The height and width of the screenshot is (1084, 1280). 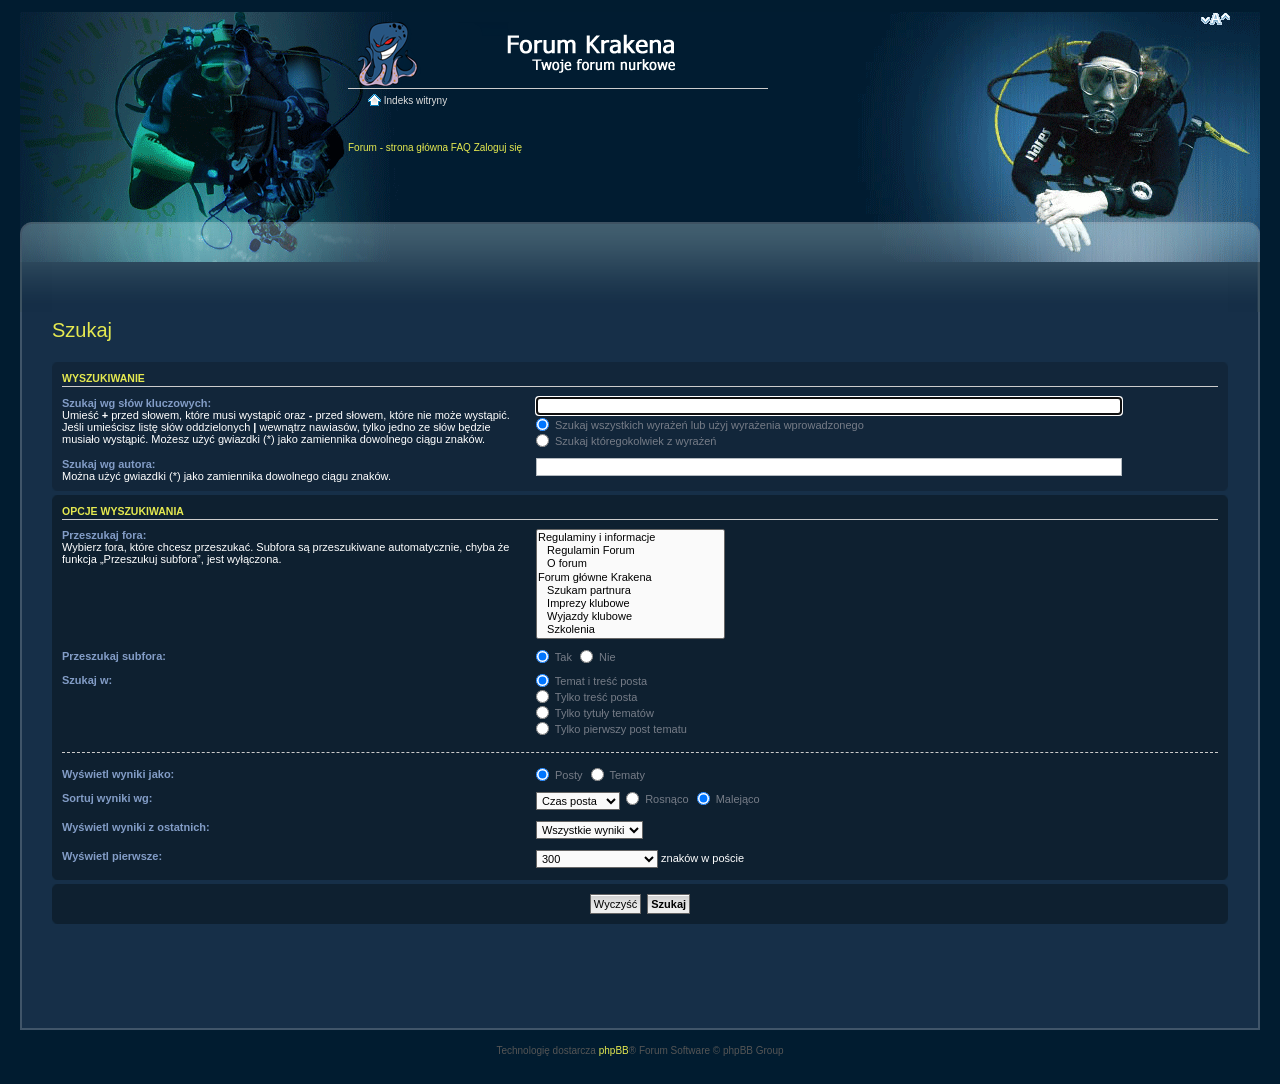 What do you see at coordinates (114, 656) in the screenshot?
I see `Przeszukaj subfora:` at bounding box center [114, 656].